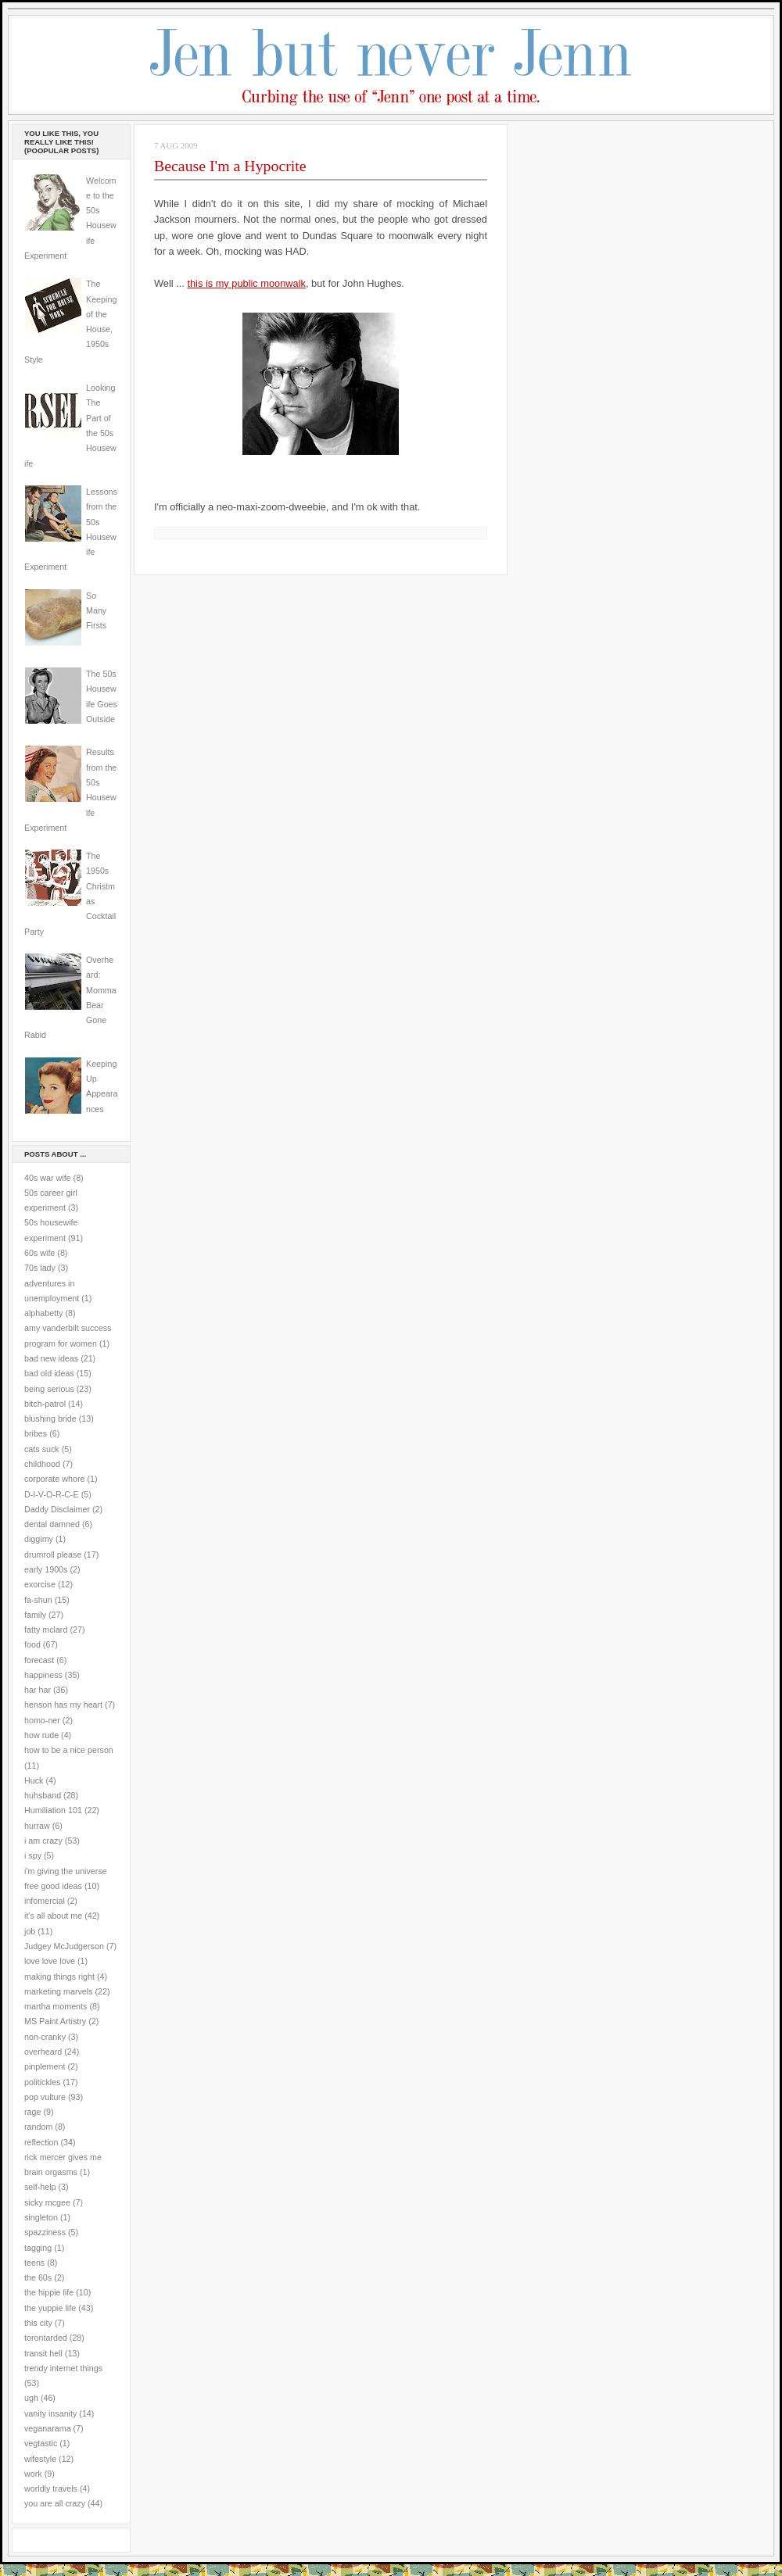  I want to click on i spy, so click(32, 1855).